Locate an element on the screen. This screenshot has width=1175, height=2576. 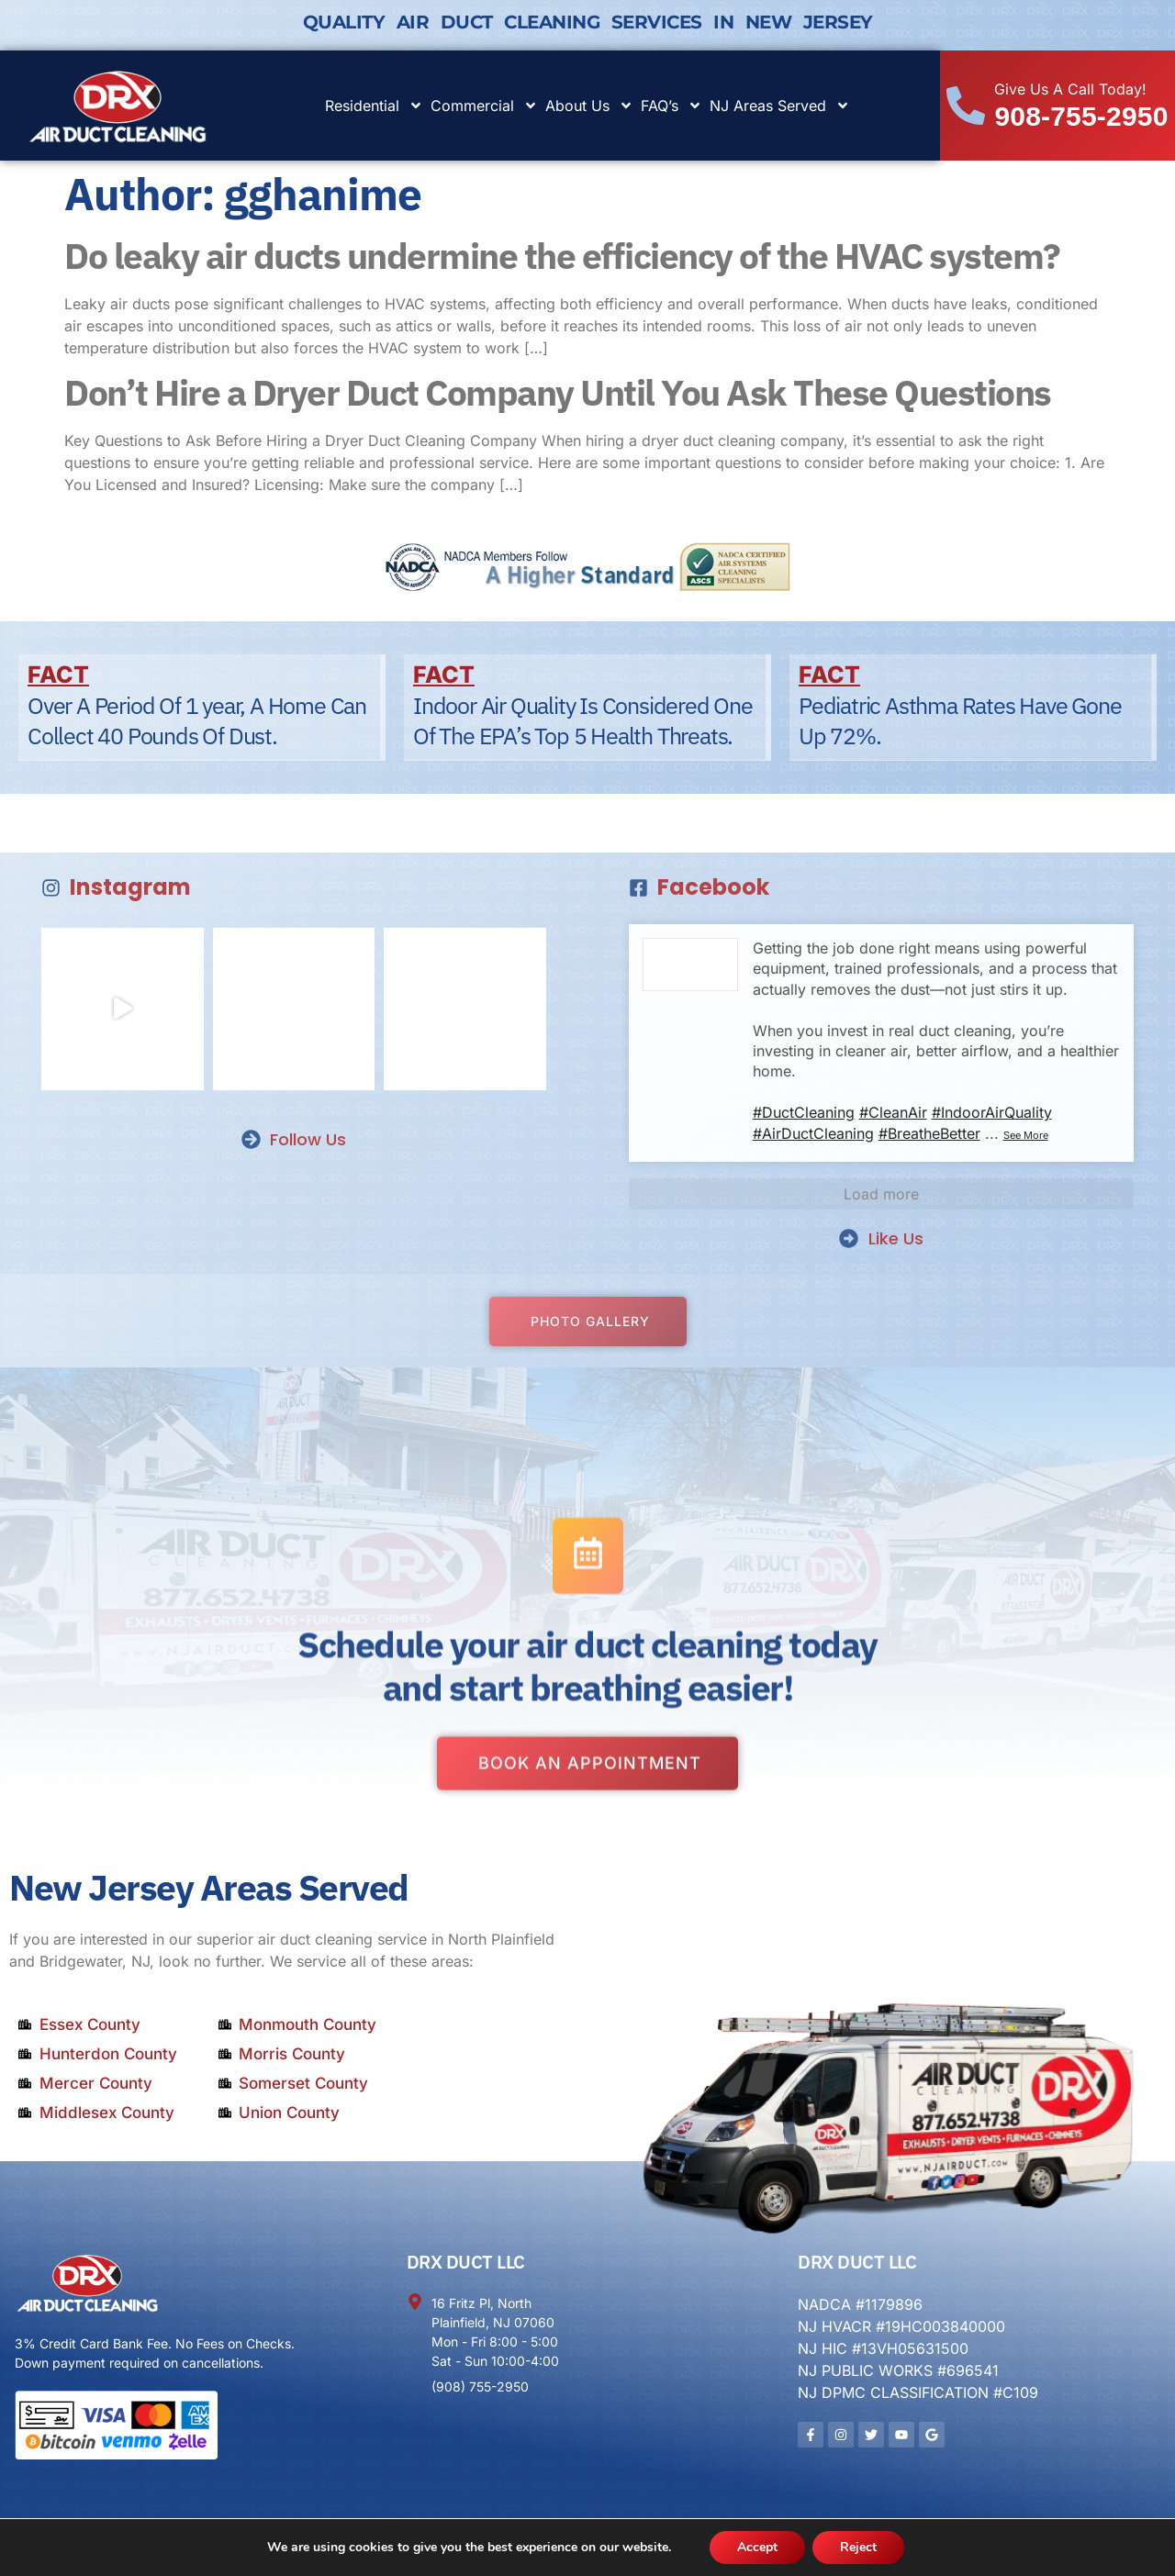
Do leaky air ducts undermine the efficiency of the HVAC system? is located at coordinates (562, 255).